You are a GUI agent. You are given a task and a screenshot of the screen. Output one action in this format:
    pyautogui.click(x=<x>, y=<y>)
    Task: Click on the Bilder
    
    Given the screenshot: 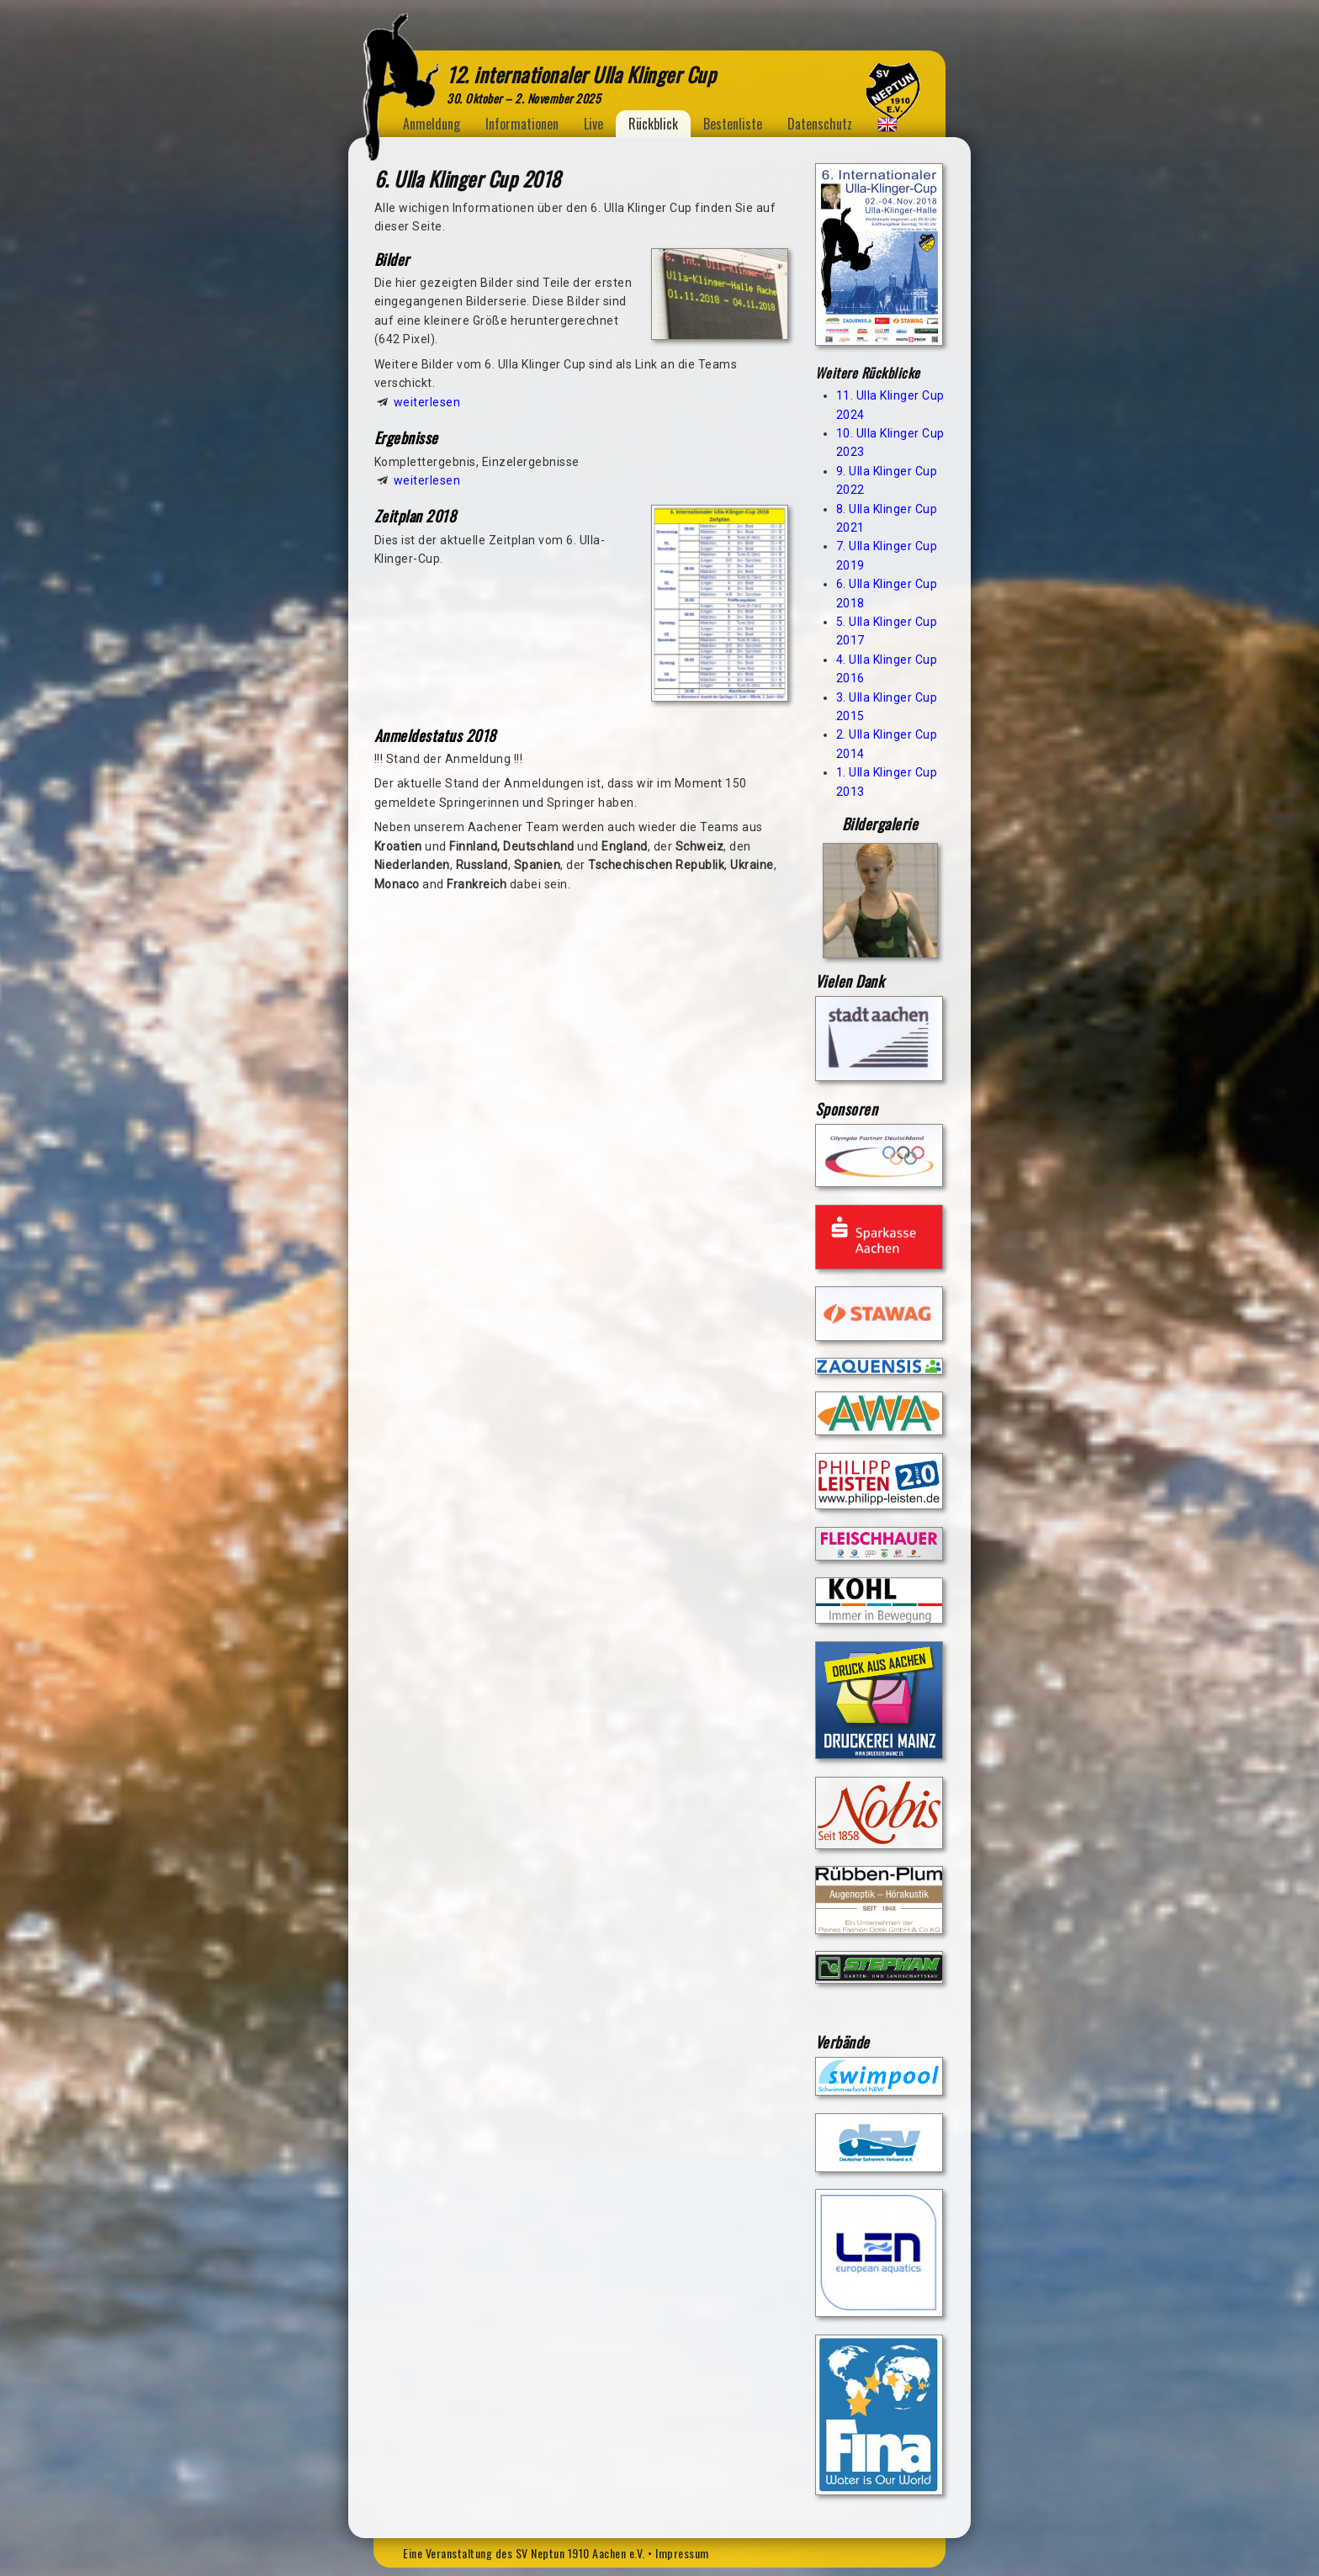 What is the action you would take?
    pyautogui.click(x=392, y=259)
    